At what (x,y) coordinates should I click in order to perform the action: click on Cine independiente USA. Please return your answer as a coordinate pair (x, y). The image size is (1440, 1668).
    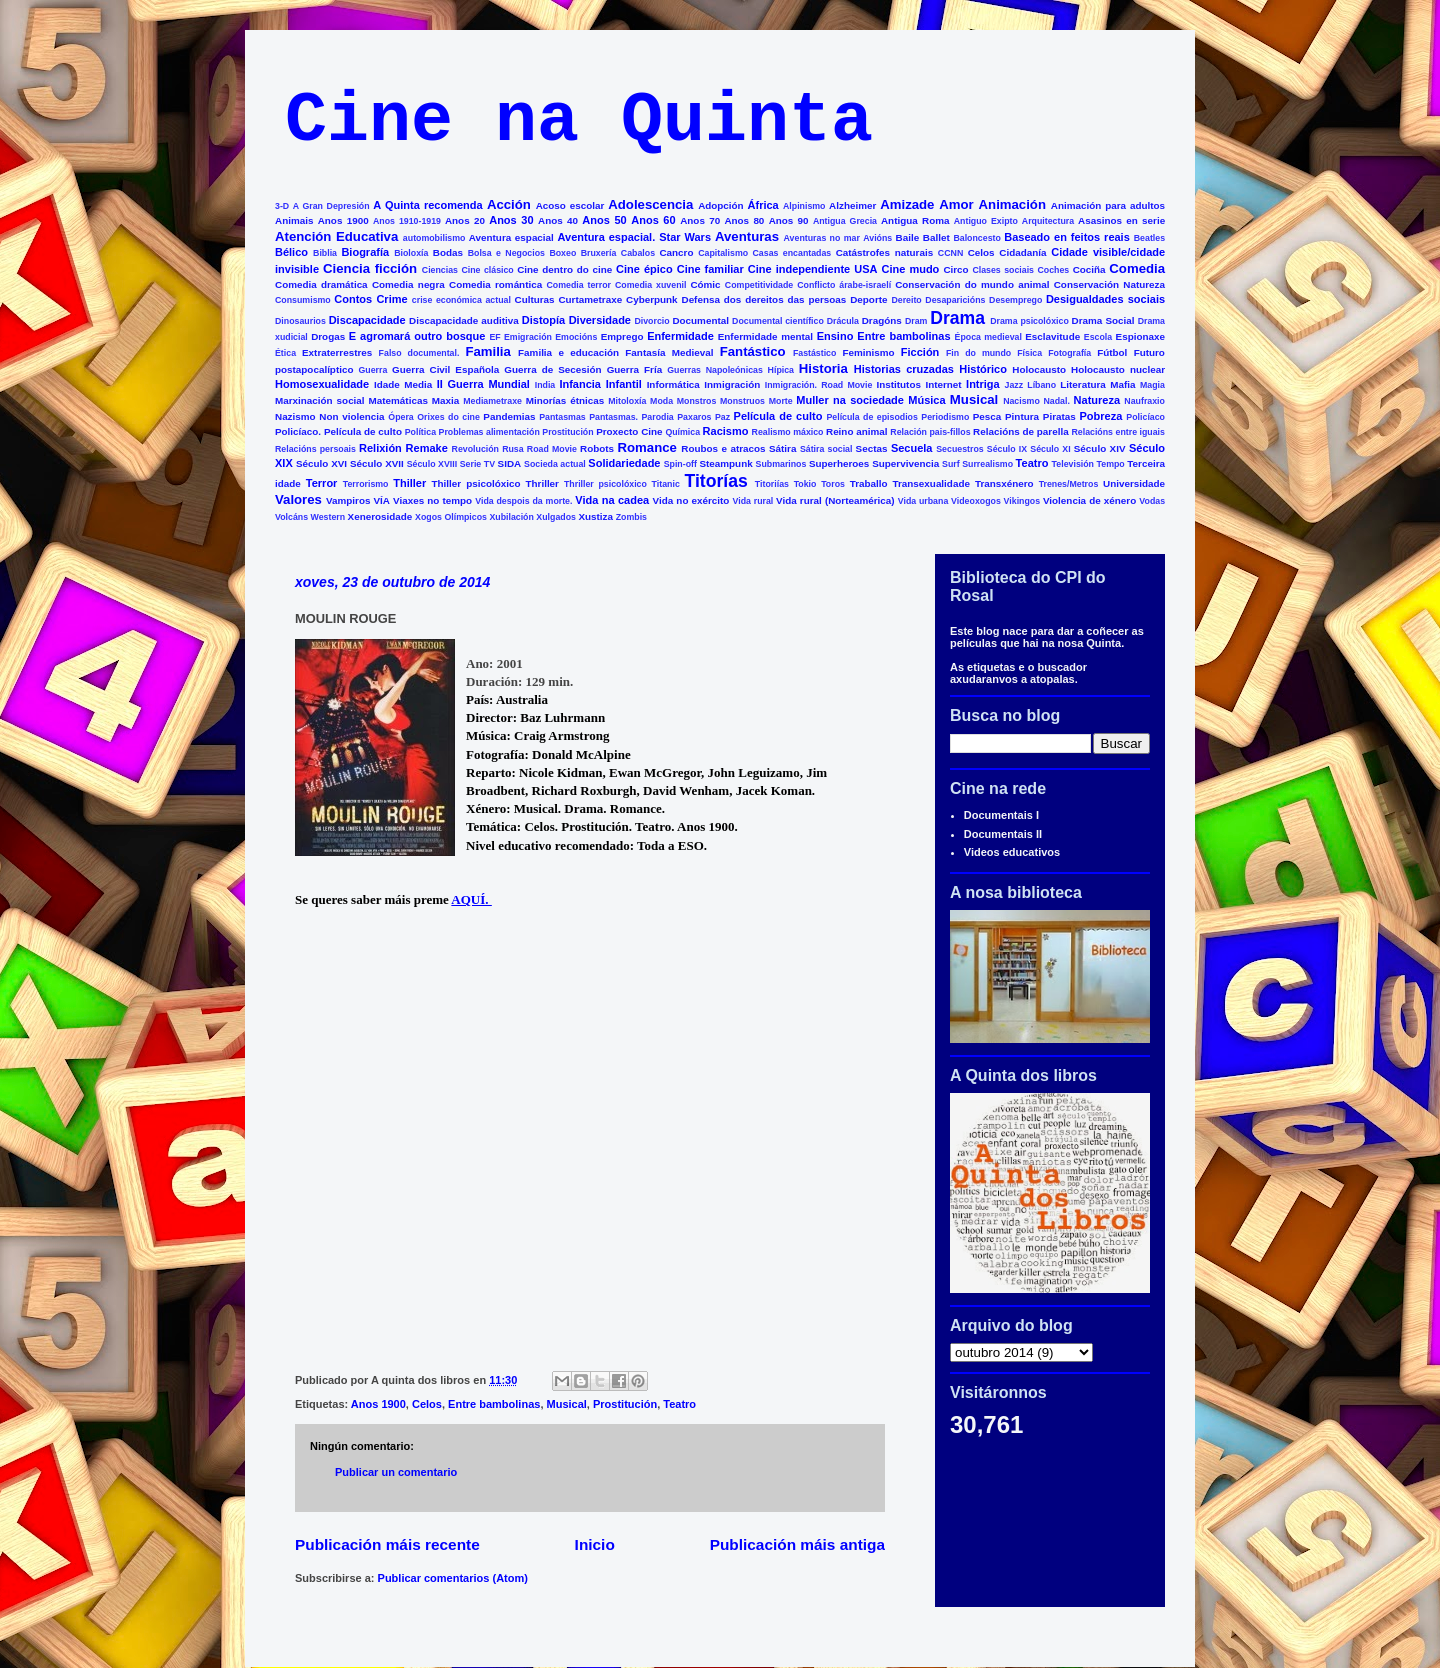
    Looking at the image, I should click on (813, 269).